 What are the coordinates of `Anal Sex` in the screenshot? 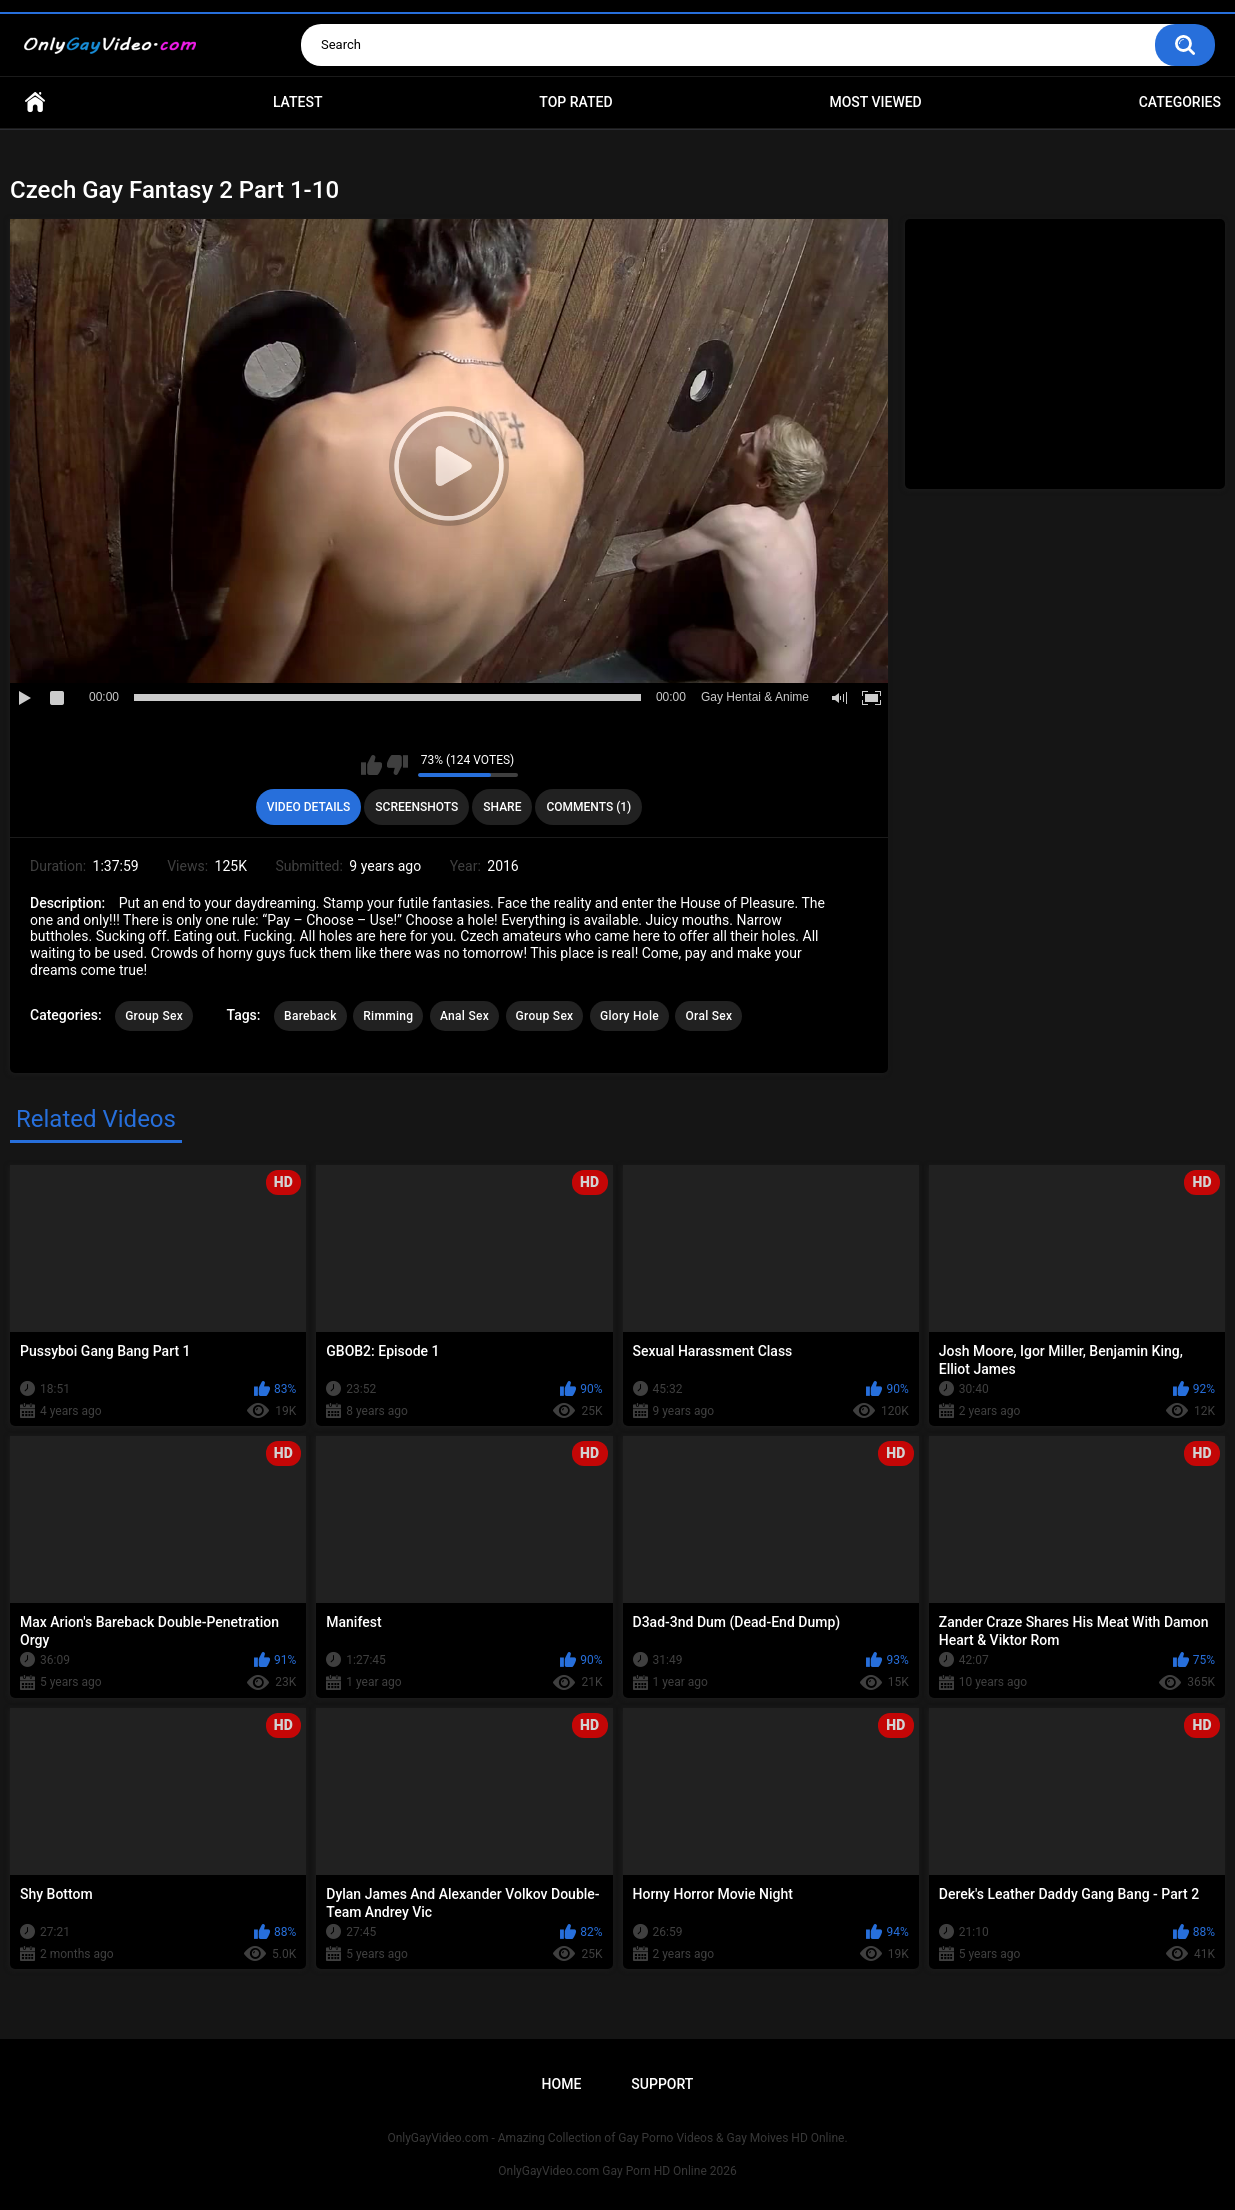 It's located at (464, 1016).